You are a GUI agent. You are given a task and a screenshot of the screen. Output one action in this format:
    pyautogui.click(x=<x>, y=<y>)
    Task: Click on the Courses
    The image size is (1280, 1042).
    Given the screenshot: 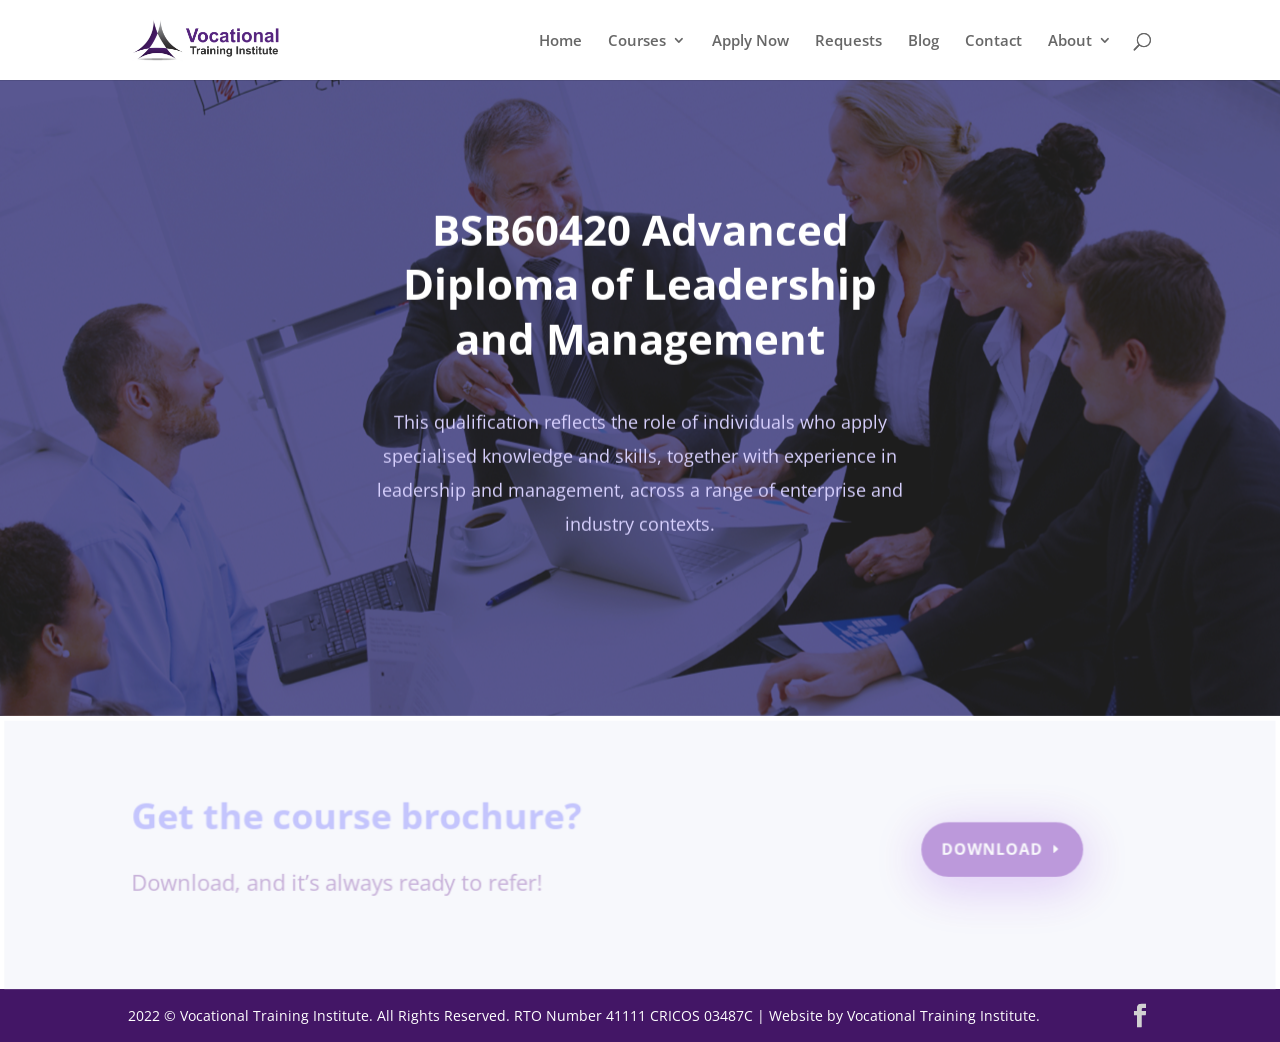 What is the action you would take?
    pyautogui.click(x=637, y=41)
    